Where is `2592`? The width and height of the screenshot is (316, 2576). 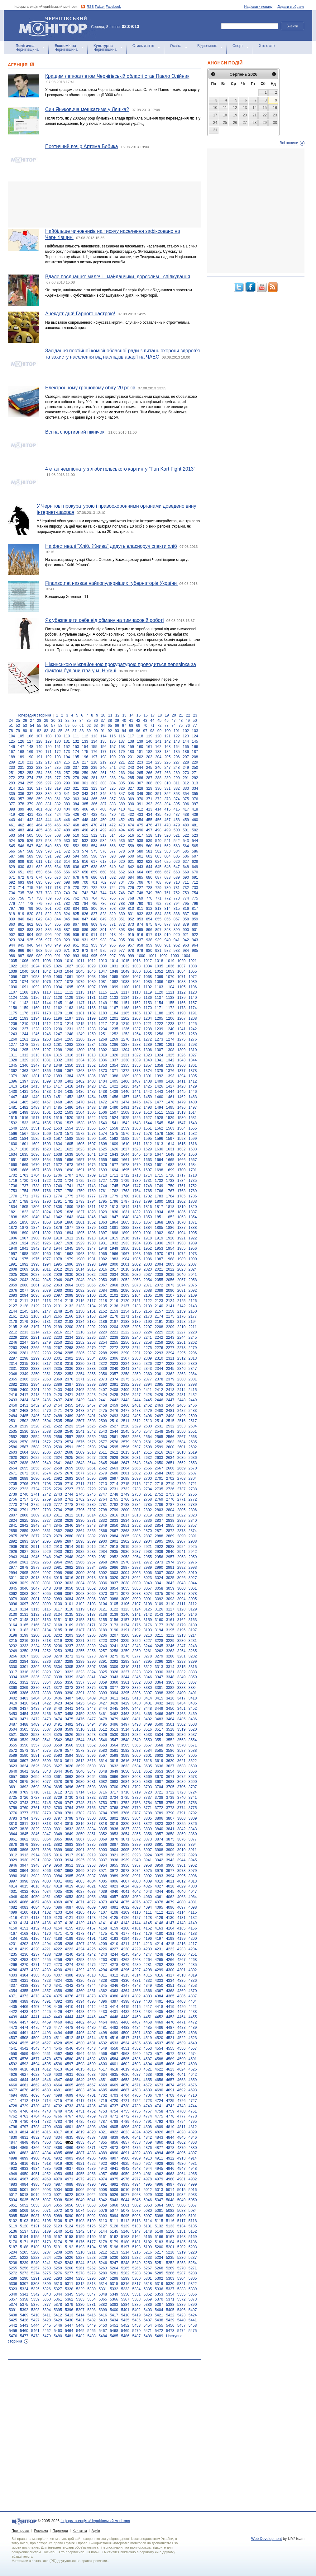 2592 is located at coordinates (80, 1447).